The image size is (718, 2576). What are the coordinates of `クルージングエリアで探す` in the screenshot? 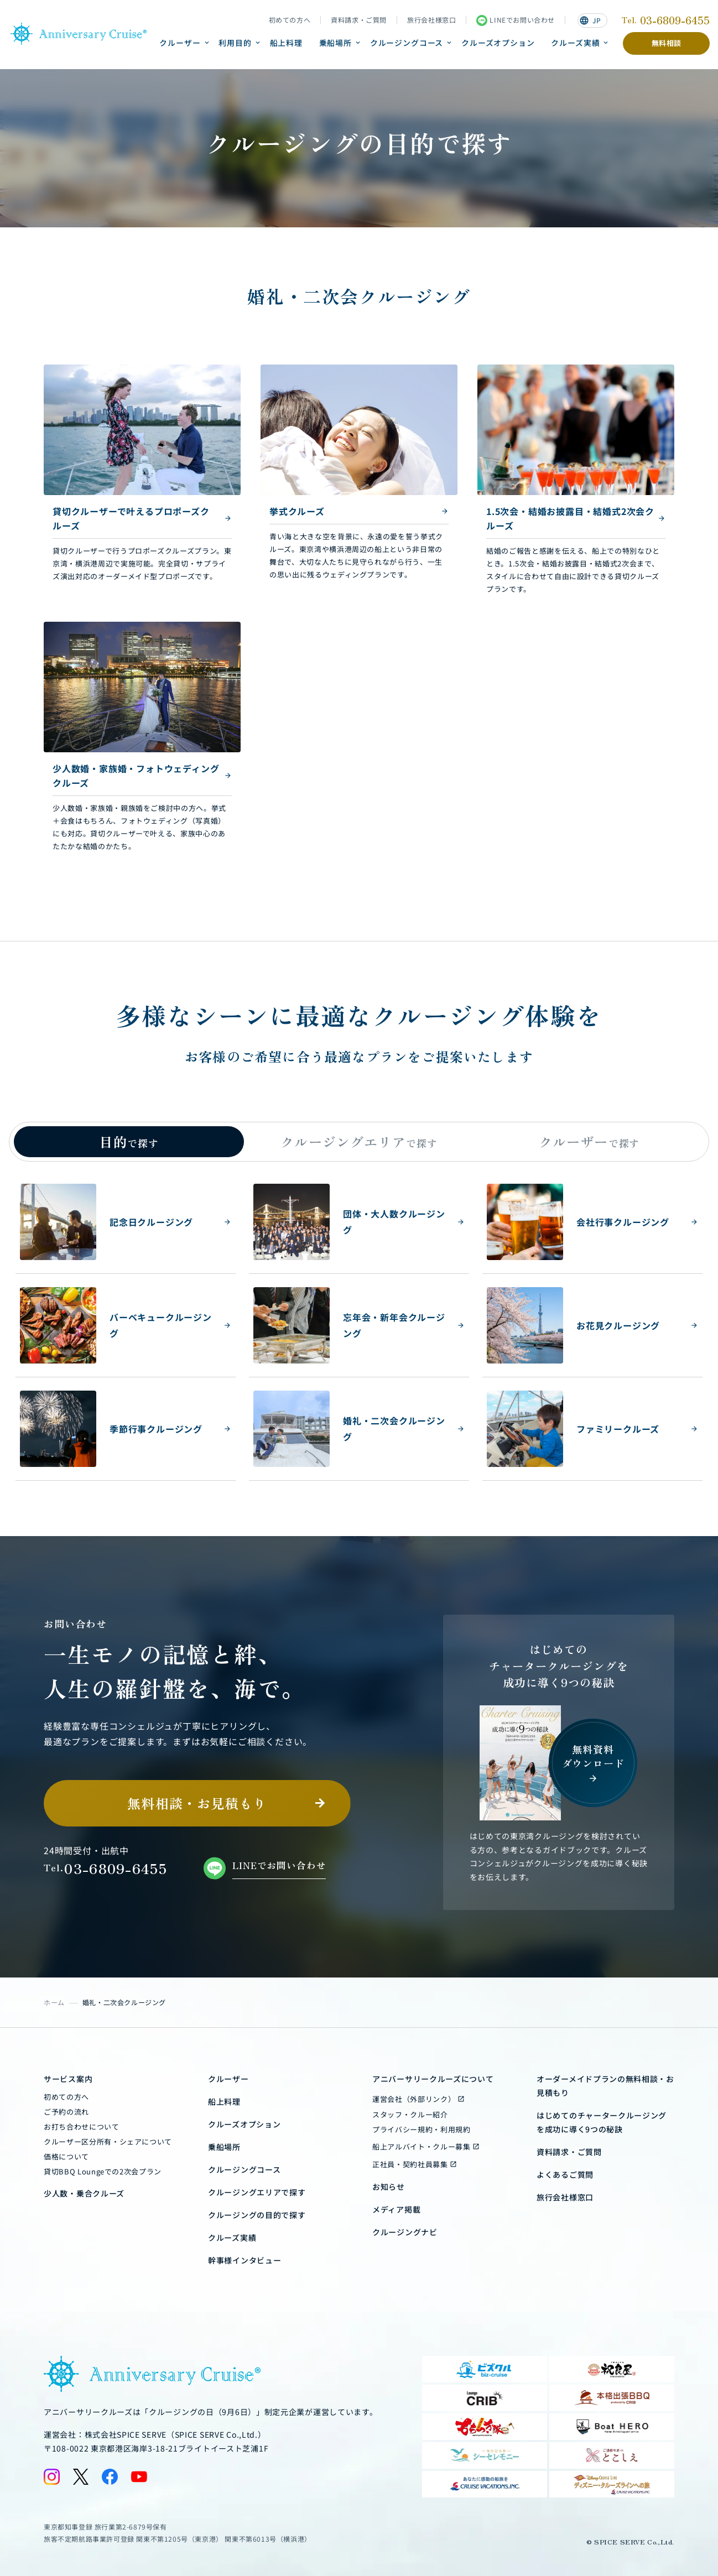 It's located at (256, 2192).